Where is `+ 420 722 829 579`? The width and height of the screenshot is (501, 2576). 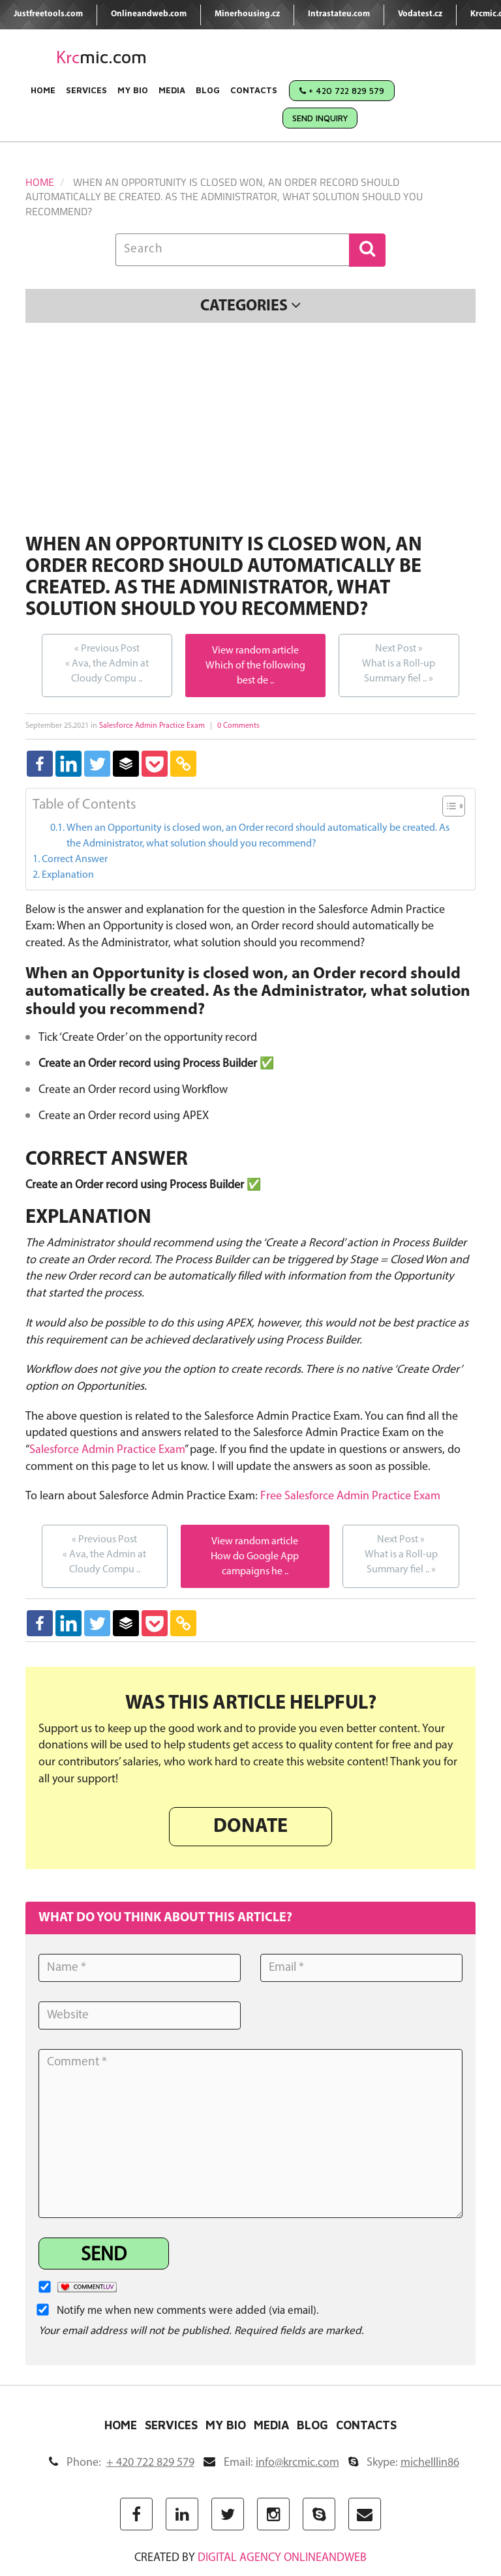
+ 420 722 829 579 is located at coordinates (341, 90).